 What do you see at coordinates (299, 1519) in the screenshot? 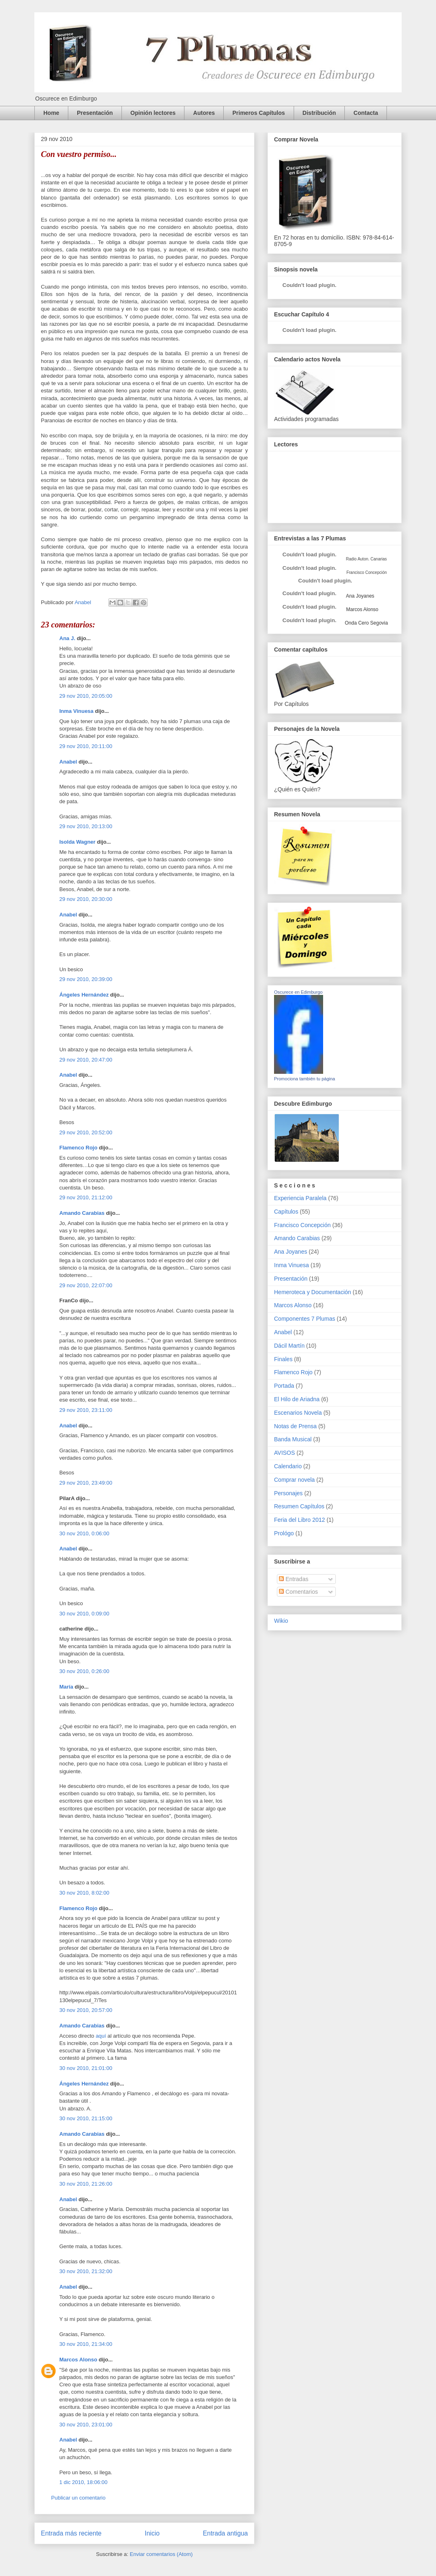
I see `Feria del Libro 2012` at bounding box center [299, 1519].